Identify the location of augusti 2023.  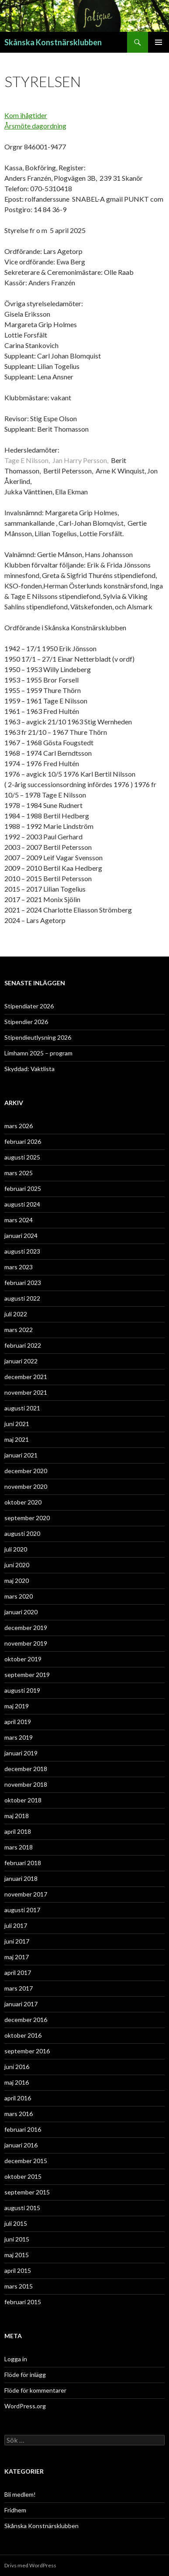
(22, 1251).